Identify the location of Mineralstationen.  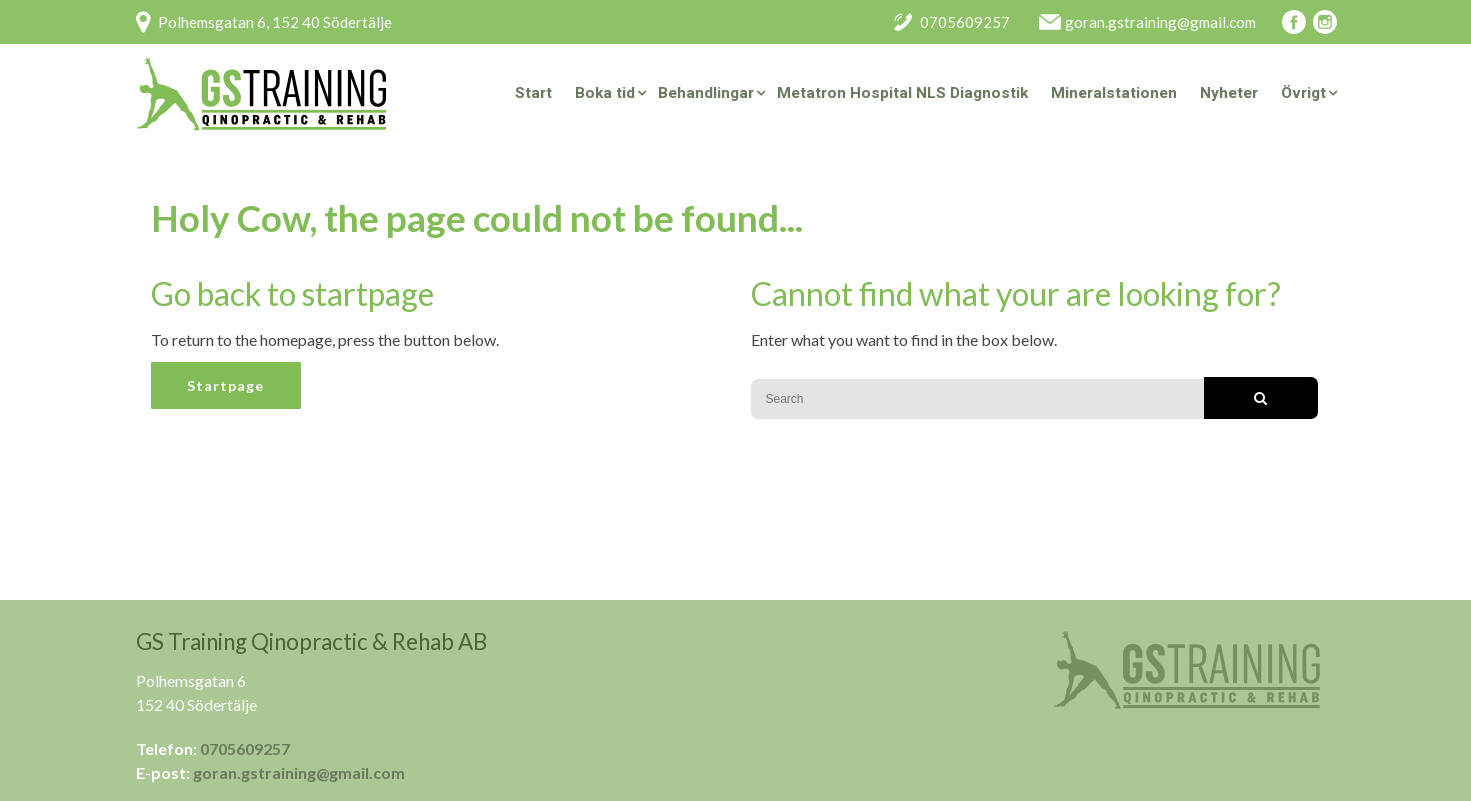
(1114, 93).